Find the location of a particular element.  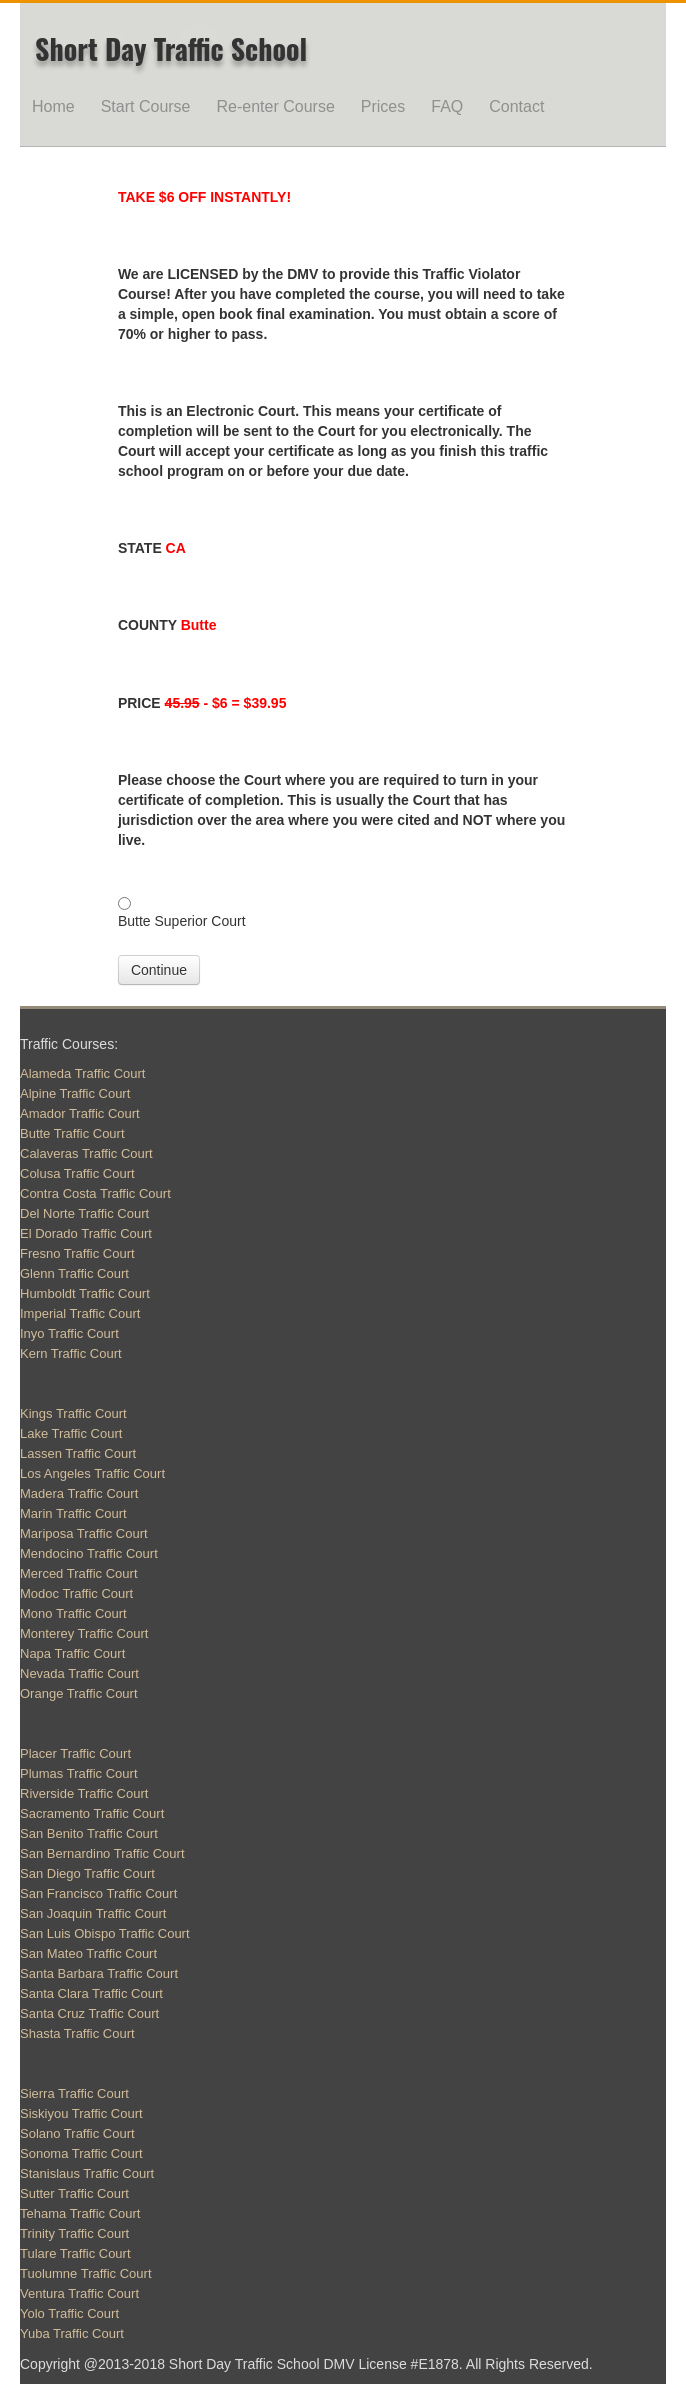

Kern Traffic Court is located at coordinates (71, 1353).